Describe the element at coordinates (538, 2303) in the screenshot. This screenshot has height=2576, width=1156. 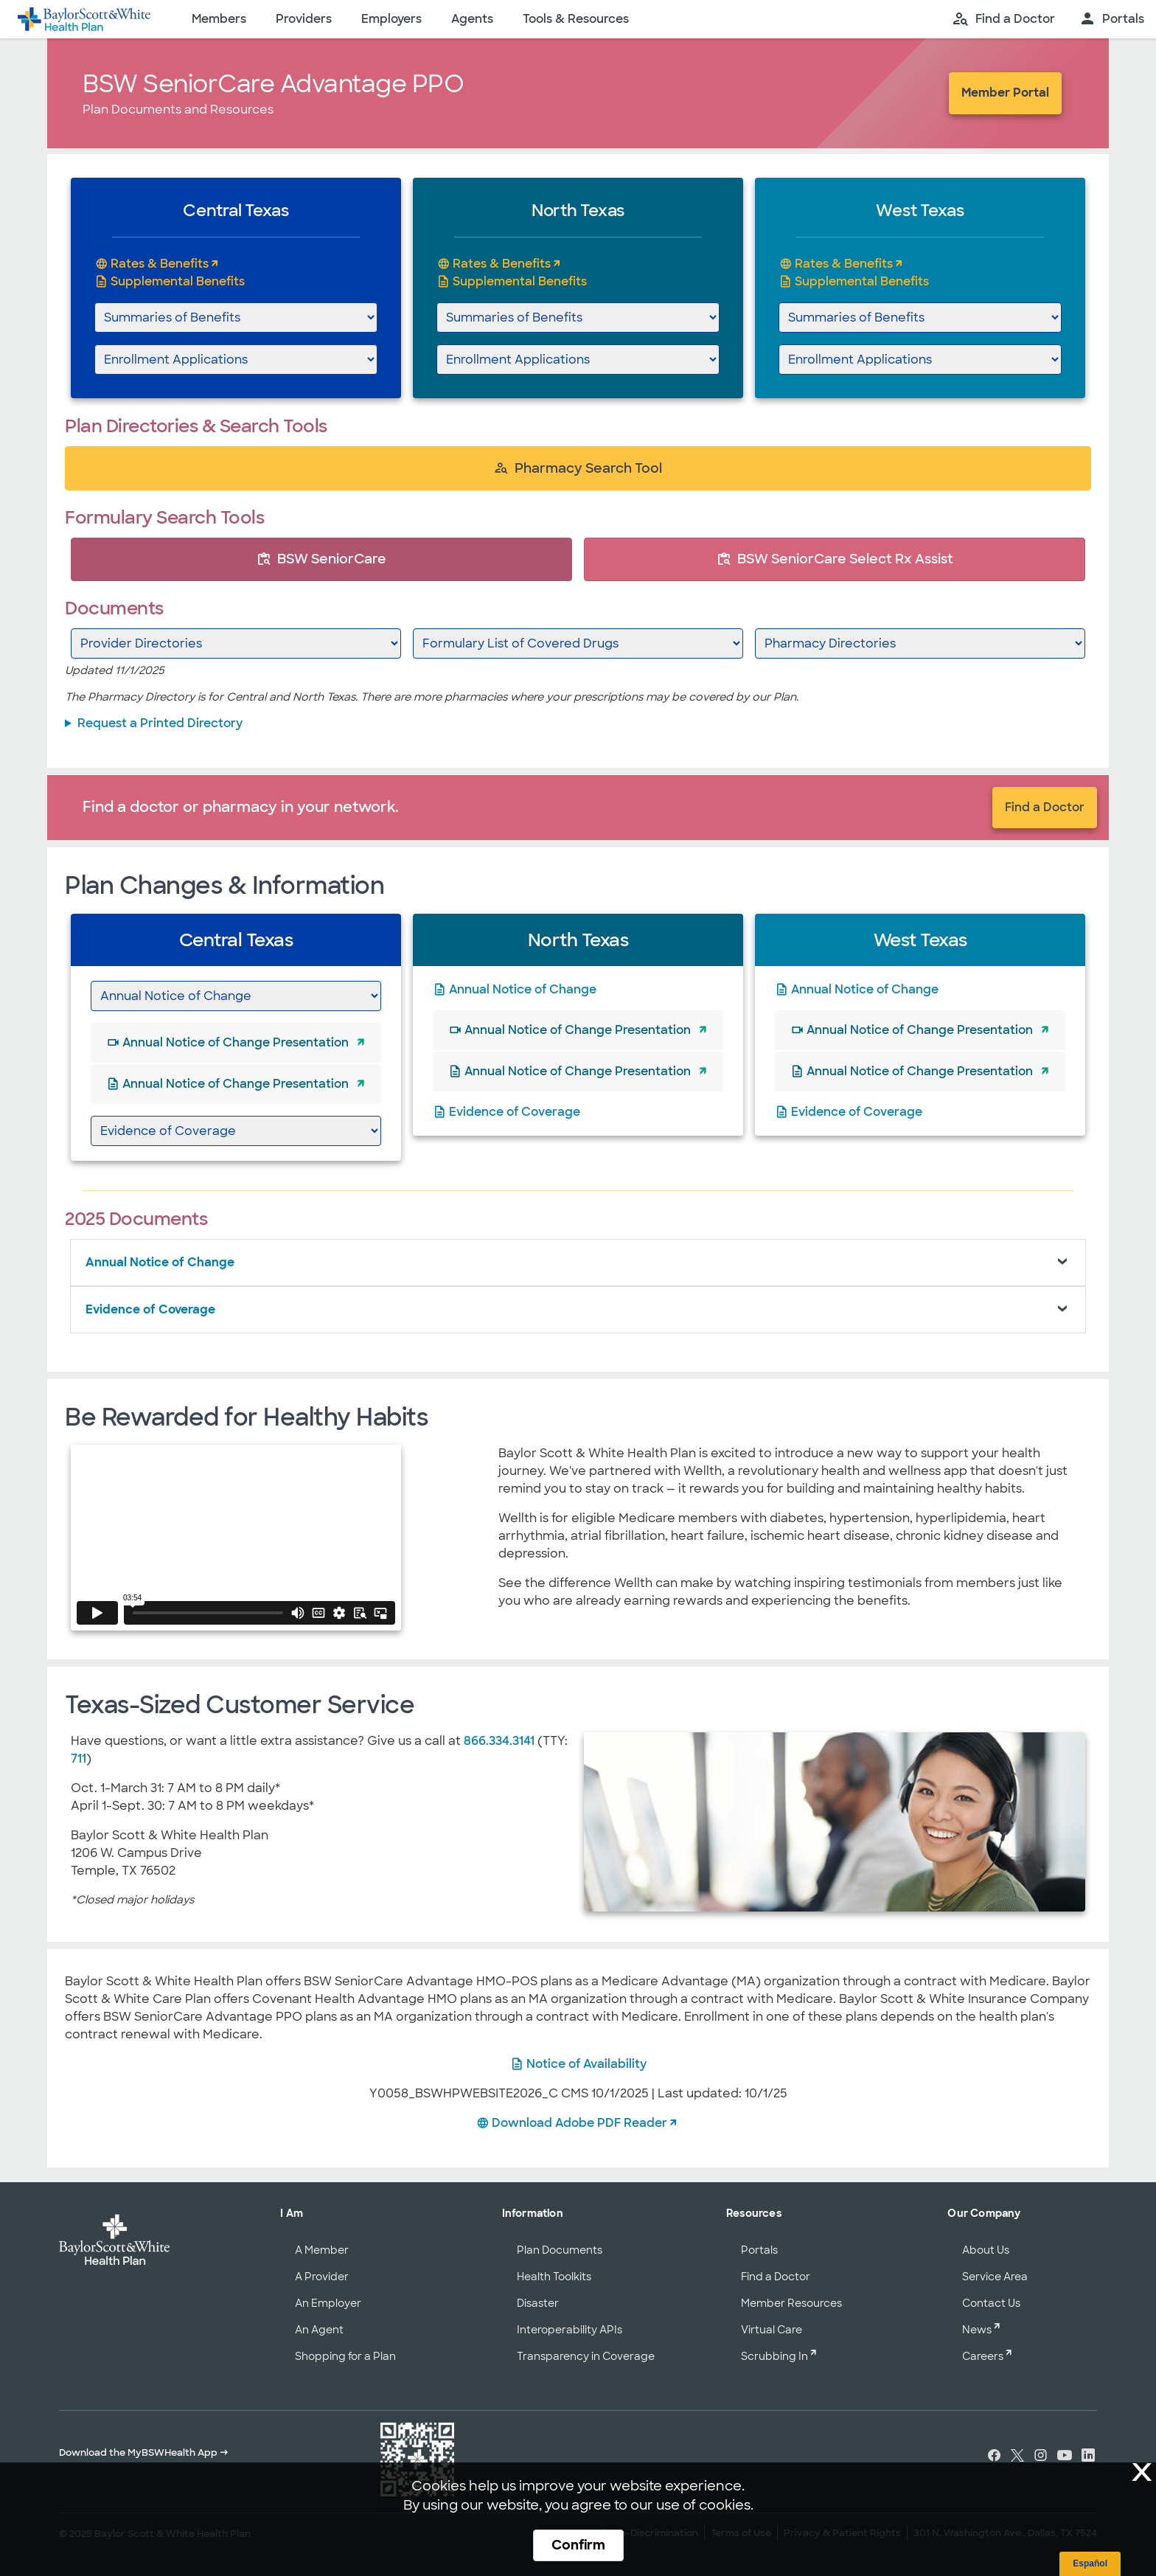
I see `Disaster` at that location.